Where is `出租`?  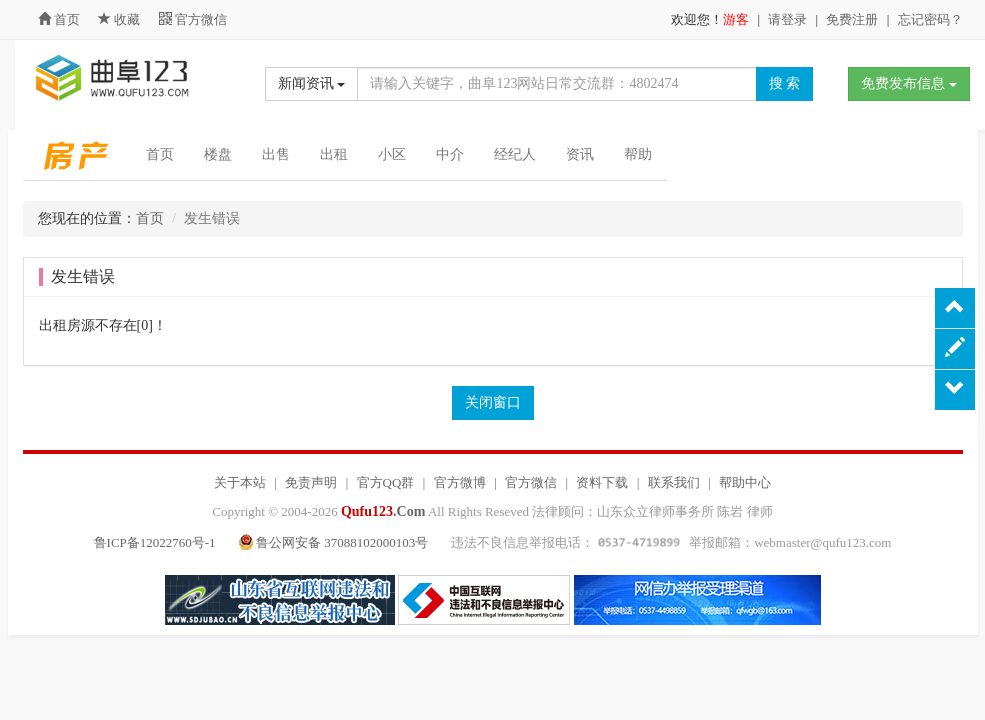
出租 is located at coordinates (334, 154).